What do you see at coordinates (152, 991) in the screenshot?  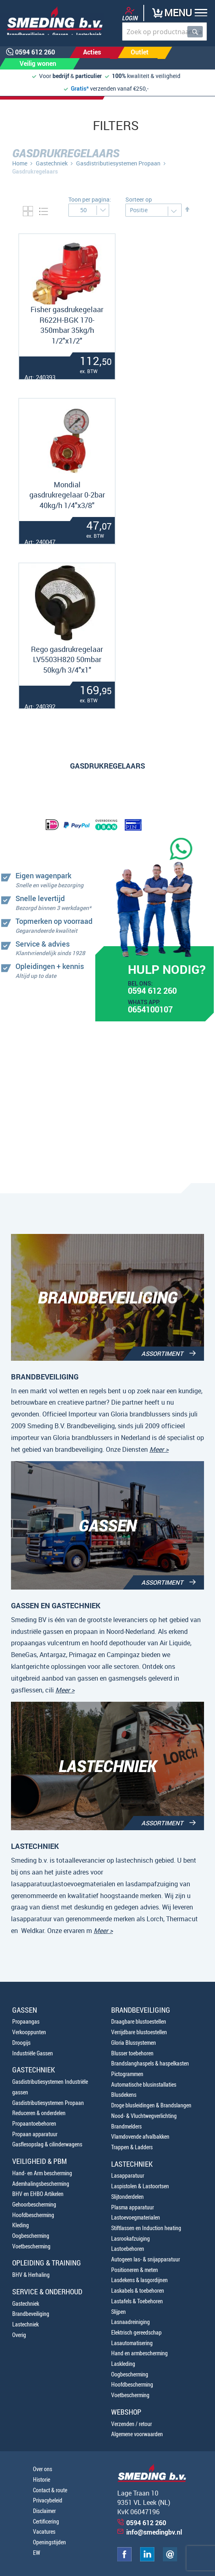 I see `0594 612 260` at bounding box center [152, 991].